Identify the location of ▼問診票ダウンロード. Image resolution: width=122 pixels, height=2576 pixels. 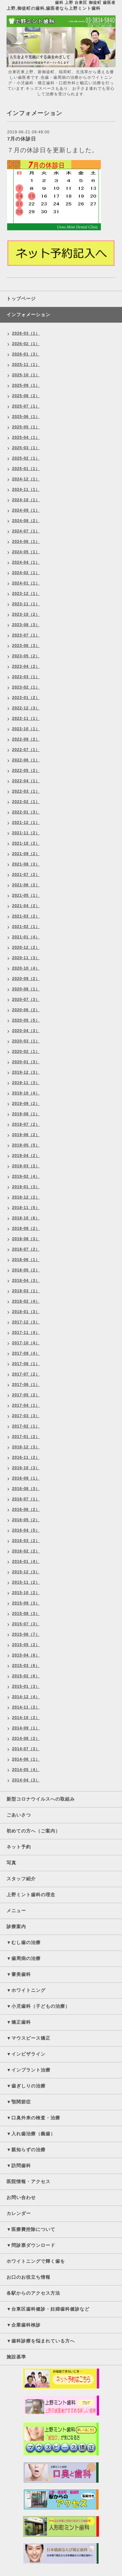
(31, 2245).